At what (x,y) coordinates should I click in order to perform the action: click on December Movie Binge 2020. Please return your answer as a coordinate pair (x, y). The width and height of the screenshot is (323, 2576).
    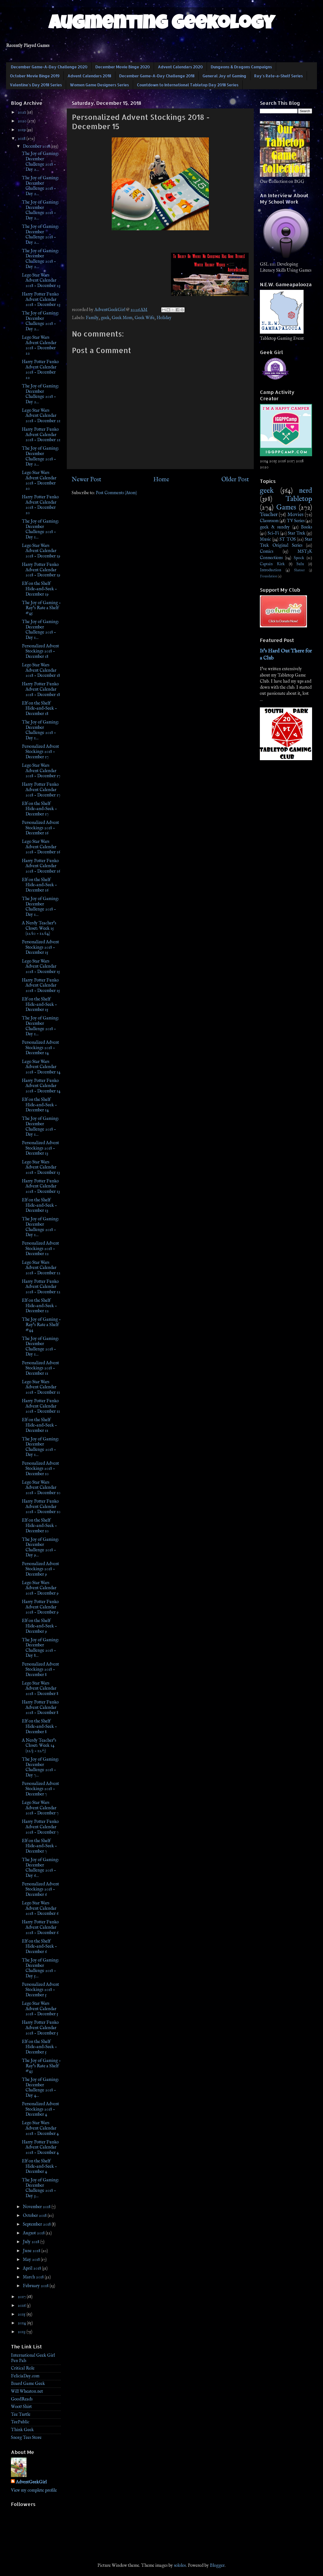
    Looking at the image, I should click on (122, 66).